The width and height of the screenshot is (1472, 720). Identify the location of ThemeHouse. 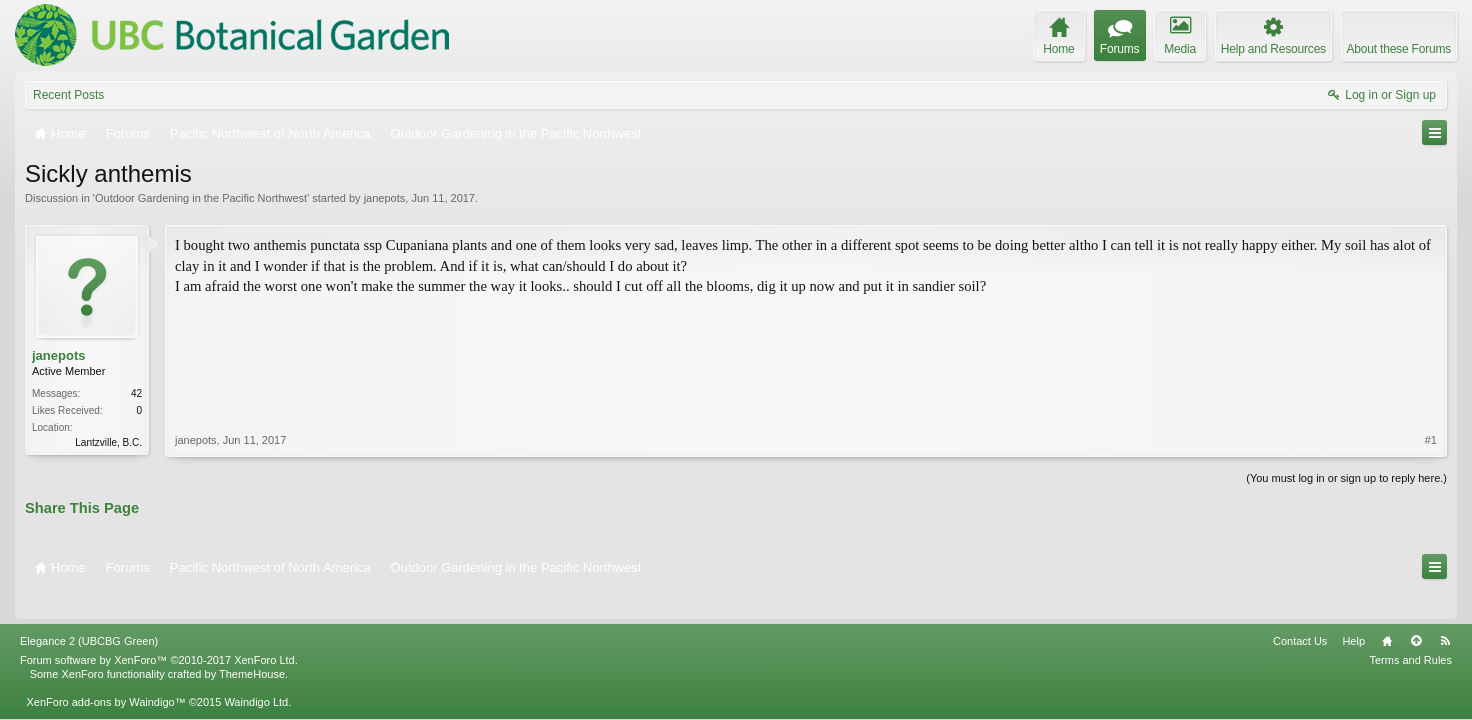
(252, 646).